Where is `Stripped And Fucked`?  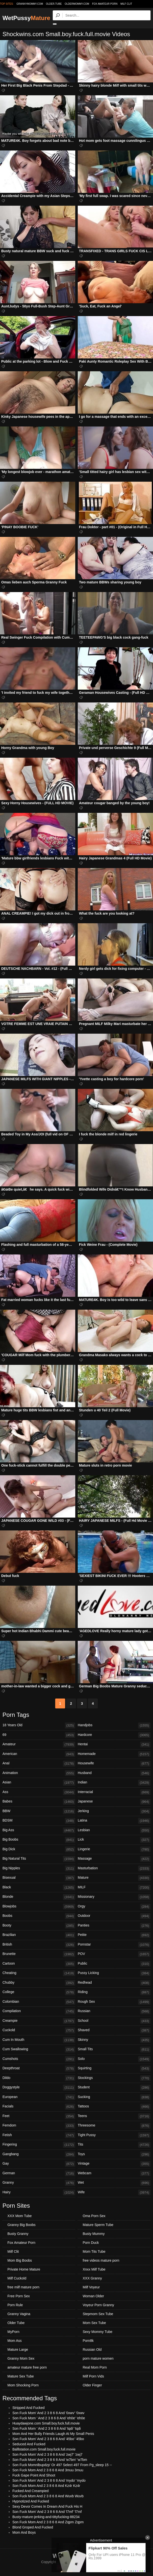 Stripped And Fucked is located at coordinates (28, 2408).